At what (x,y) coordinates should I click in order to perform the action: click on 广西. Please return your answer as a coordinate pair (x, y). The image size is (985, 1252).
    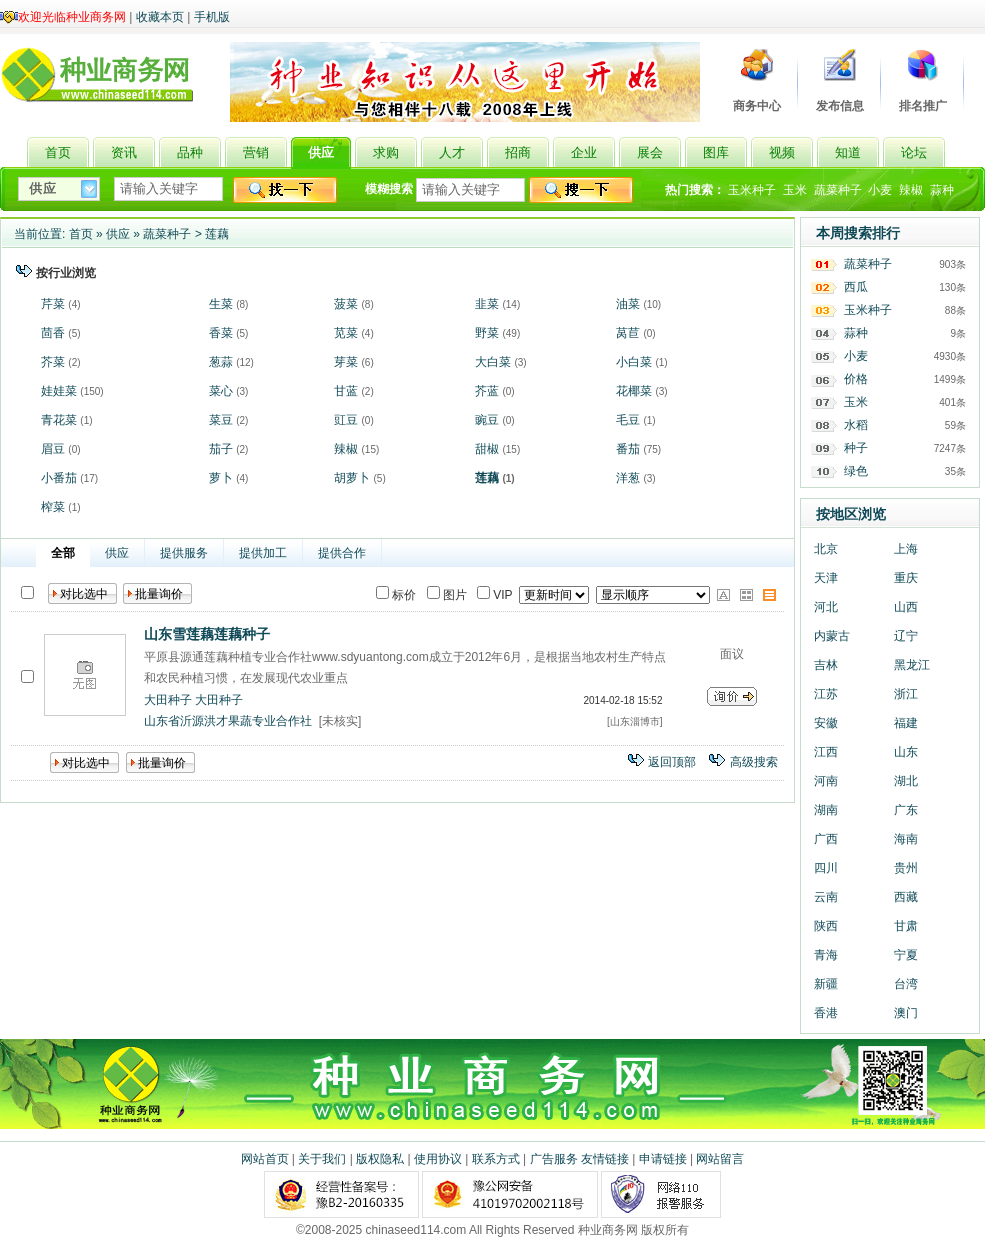
    Looking at the image, I should click on (826, 839).